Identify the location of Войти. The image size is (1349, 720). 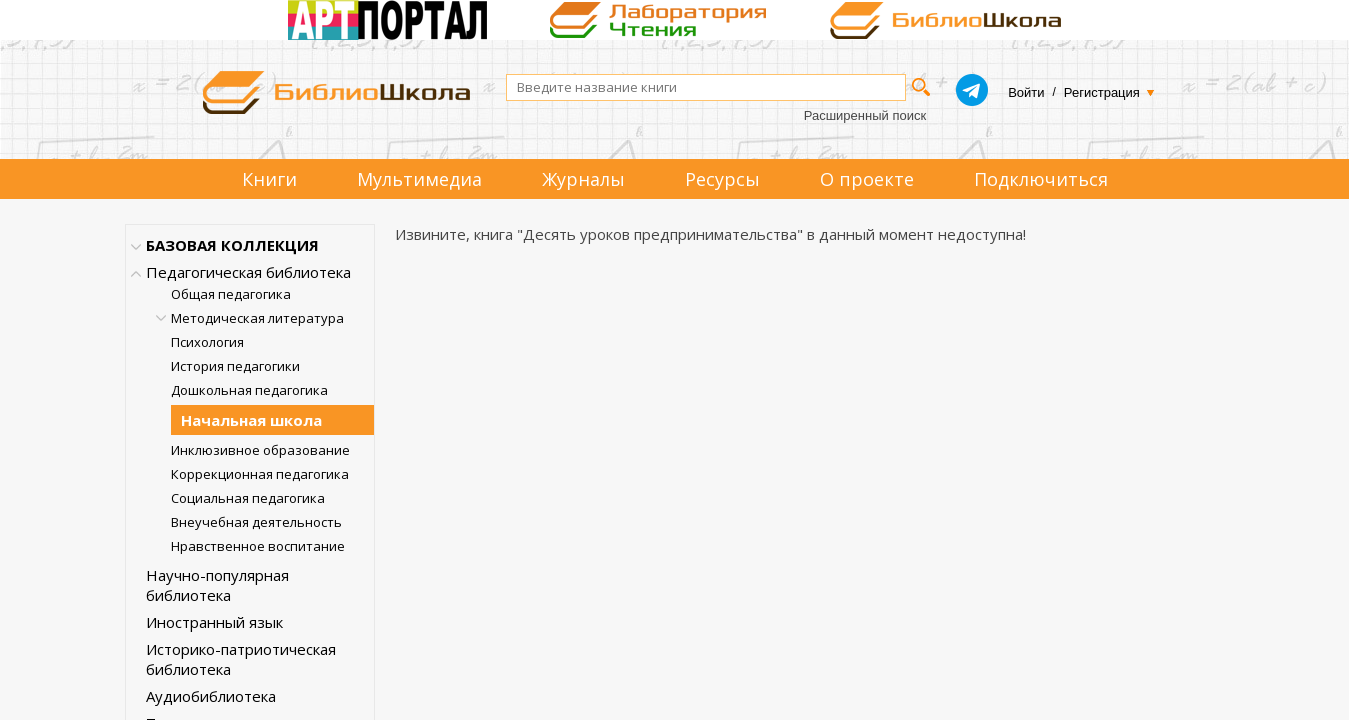
(1026, 92).